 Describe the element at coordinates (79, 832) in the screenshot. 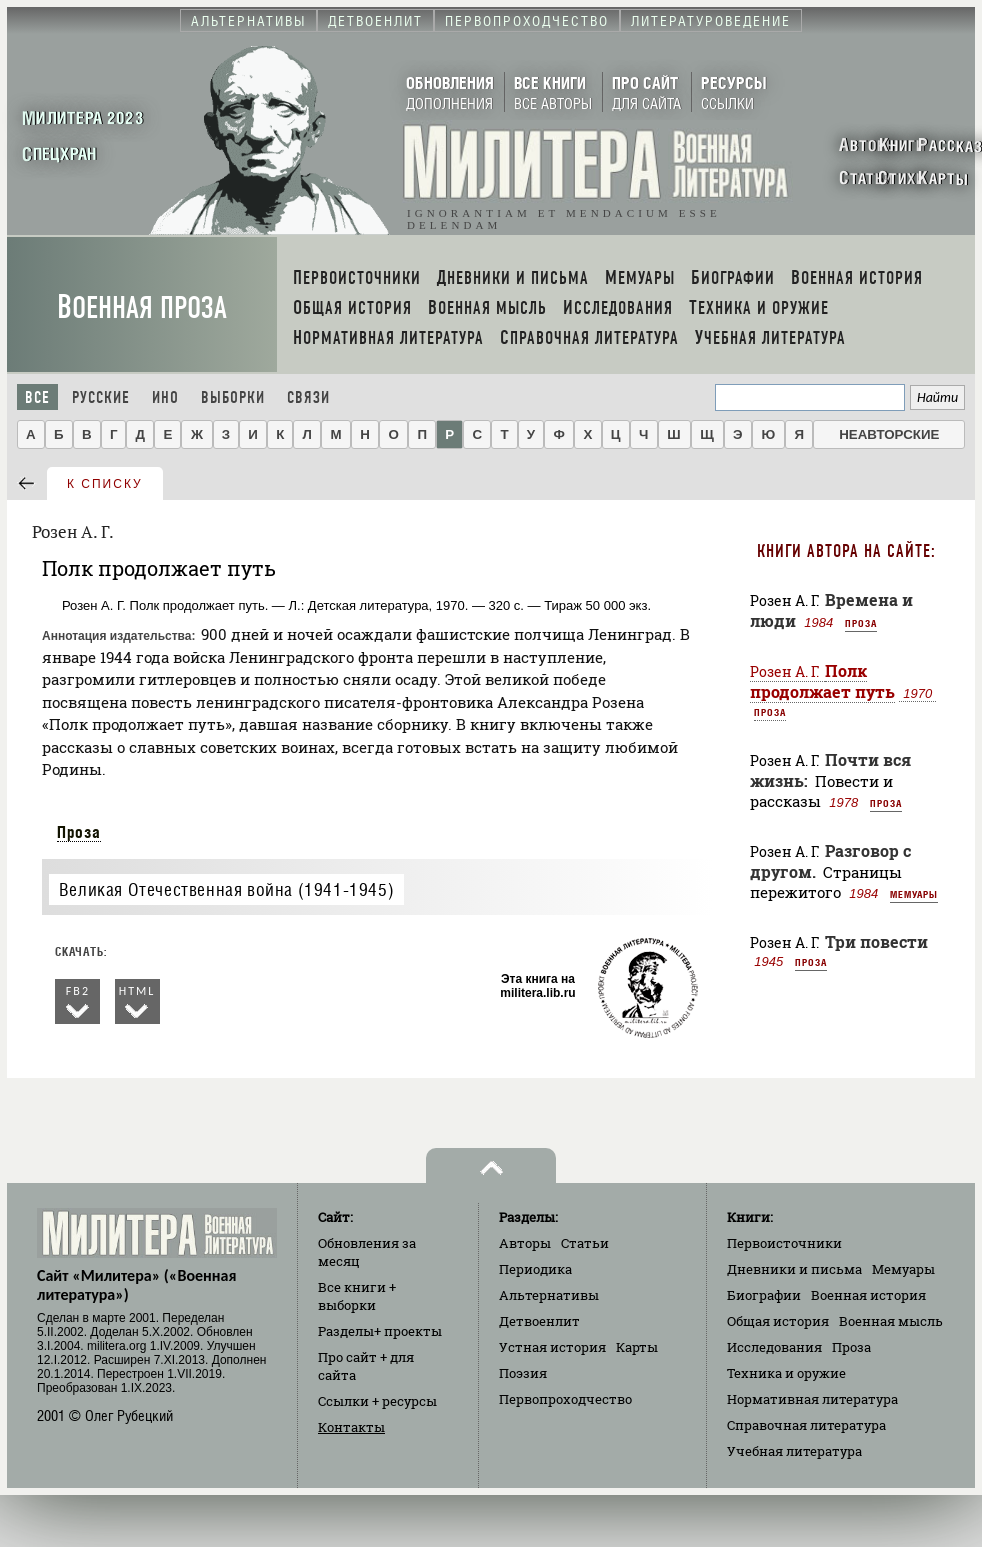

I see `Проза` at that location.